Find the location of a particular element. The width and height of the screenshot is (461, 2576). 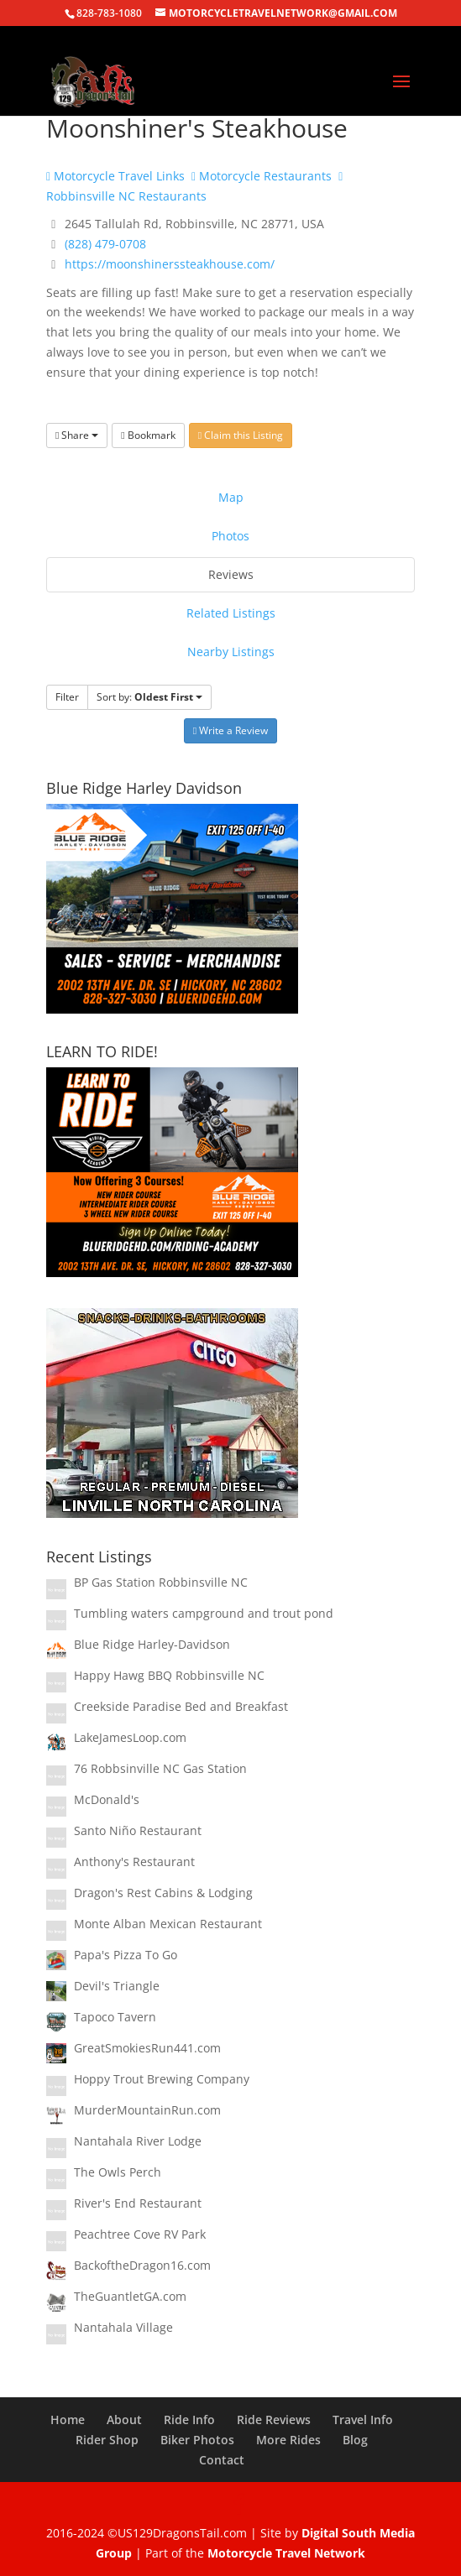

Write a Review is located at coordinates (230, 730).